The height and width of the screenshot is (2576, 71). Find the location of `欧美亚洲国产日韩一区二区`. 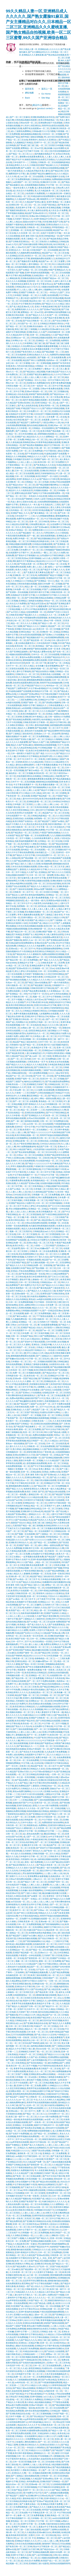

欧美亚洲国产日韩一区二区 is located at coordinates (18, 2278).